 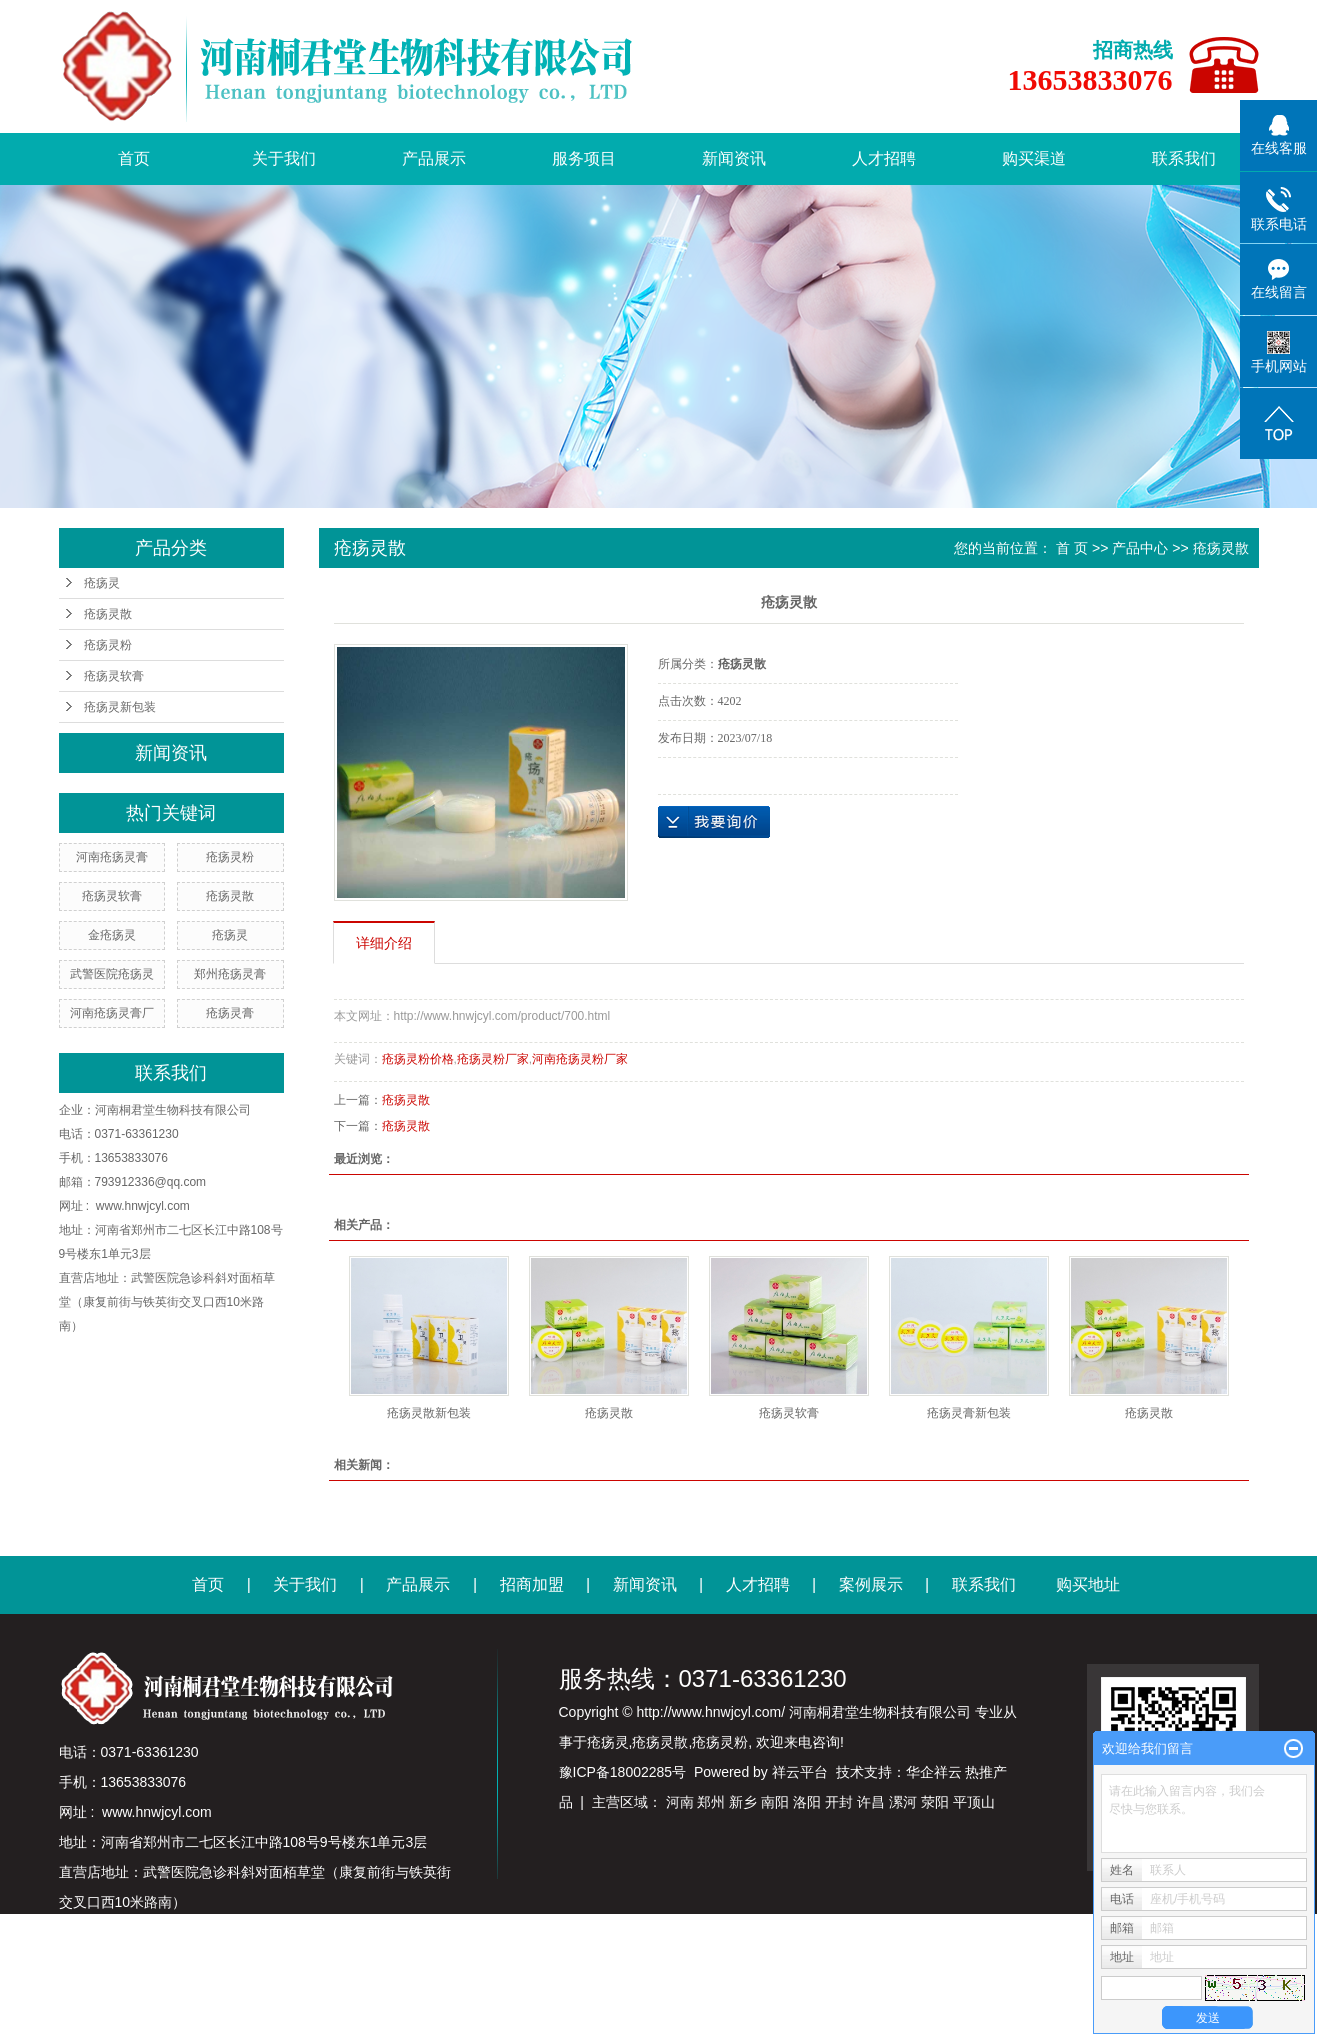 I want to click on 疮疡灵膏新包装, so click(x=969, y=1413).